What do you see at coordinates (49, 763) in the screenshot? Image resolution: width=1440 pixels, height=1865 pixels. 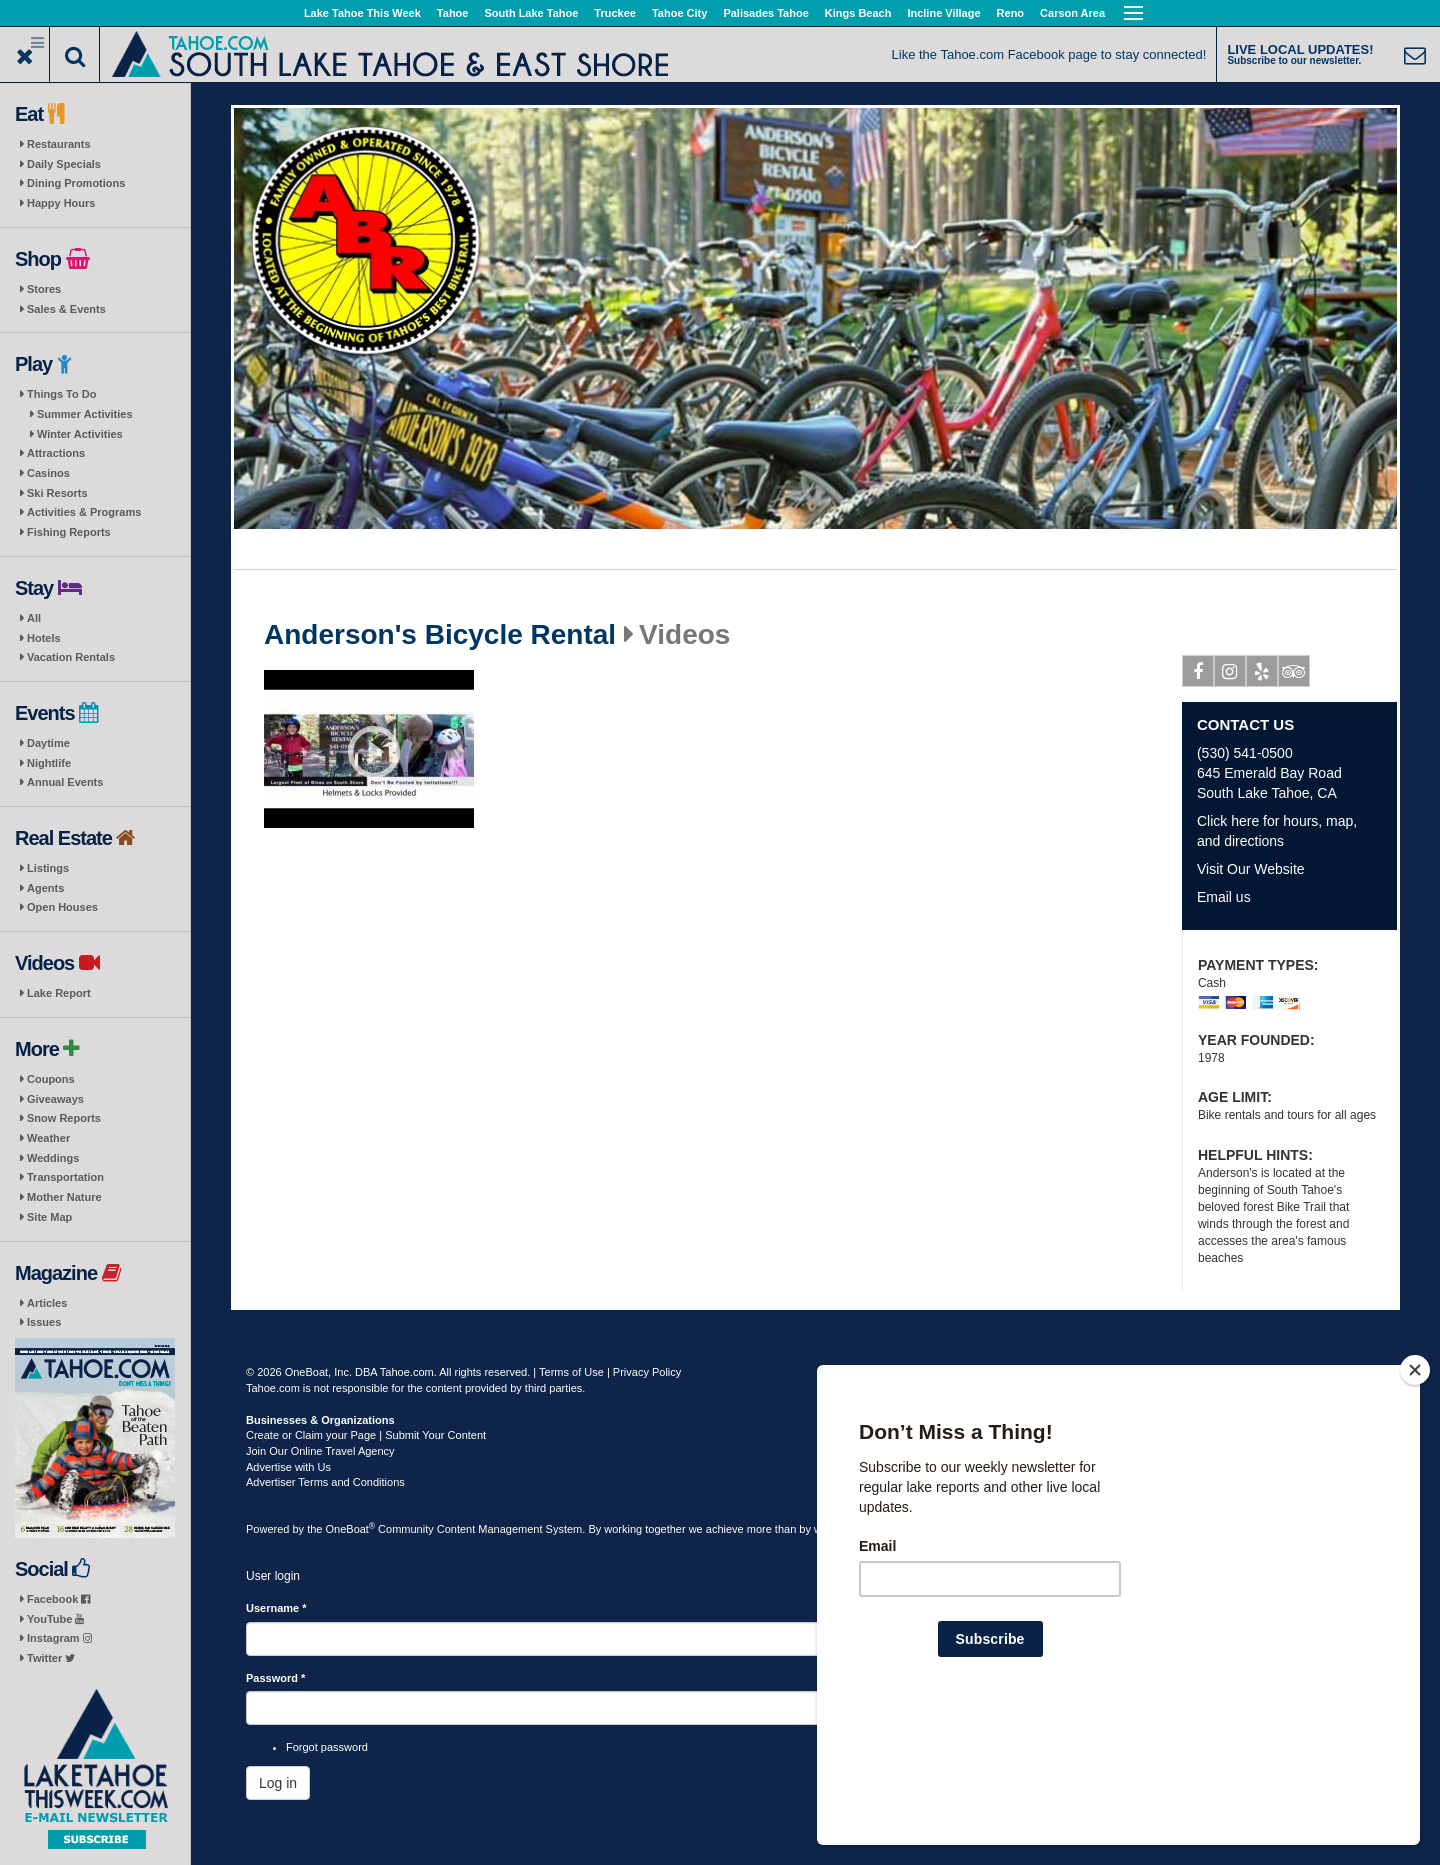 I see `Nightlife` at bounding box center [49, 763].